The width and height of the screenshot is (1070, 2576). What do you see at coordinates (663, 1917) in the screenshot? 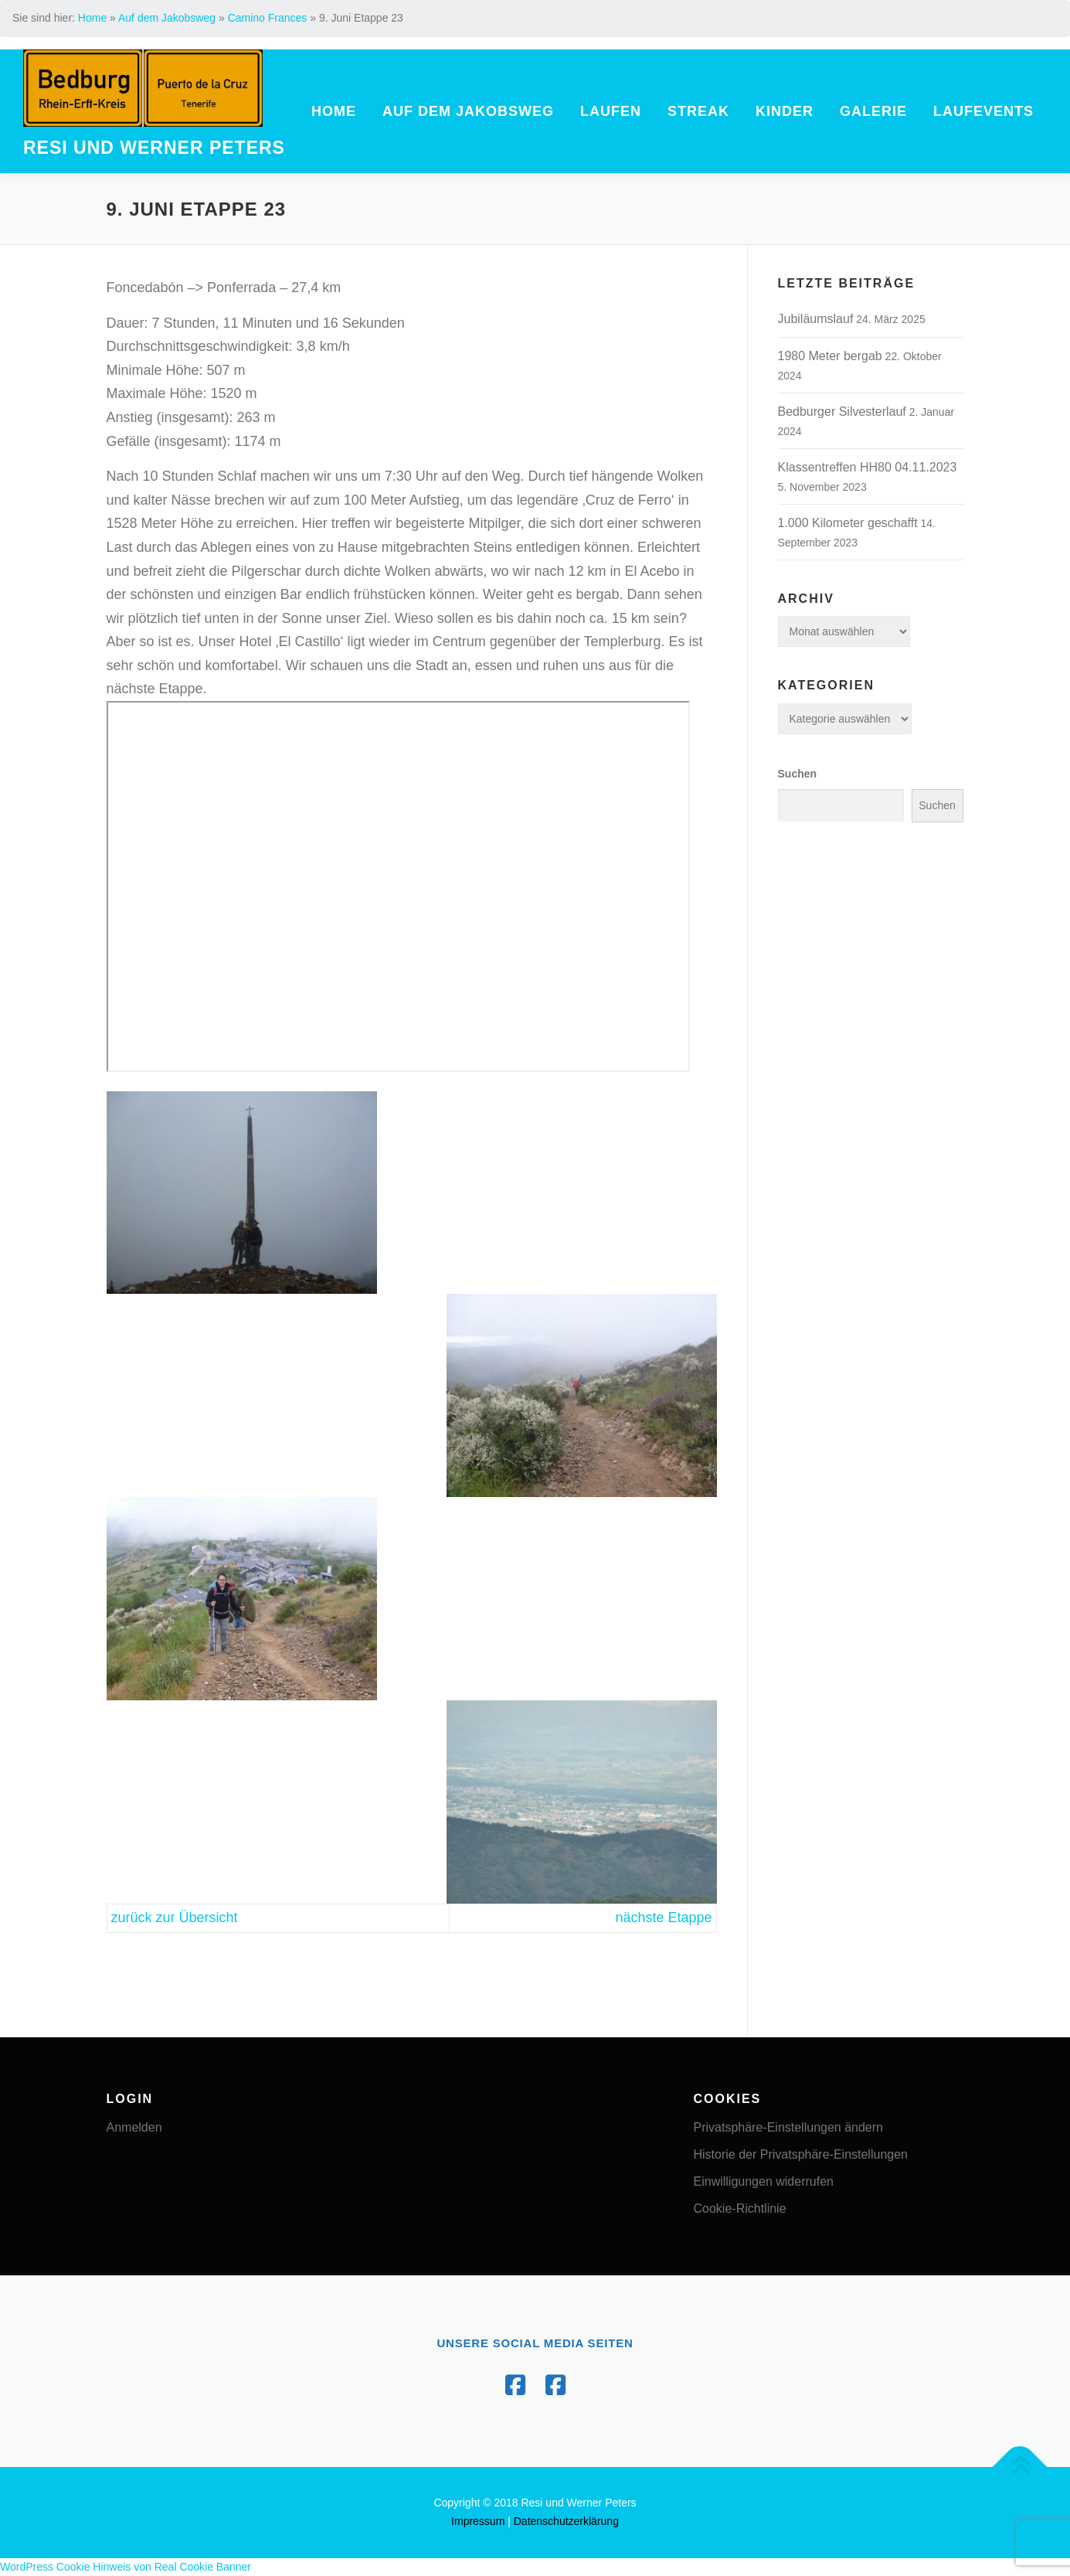
I see `nächste Etappe` at bounding box center [663, 1917].